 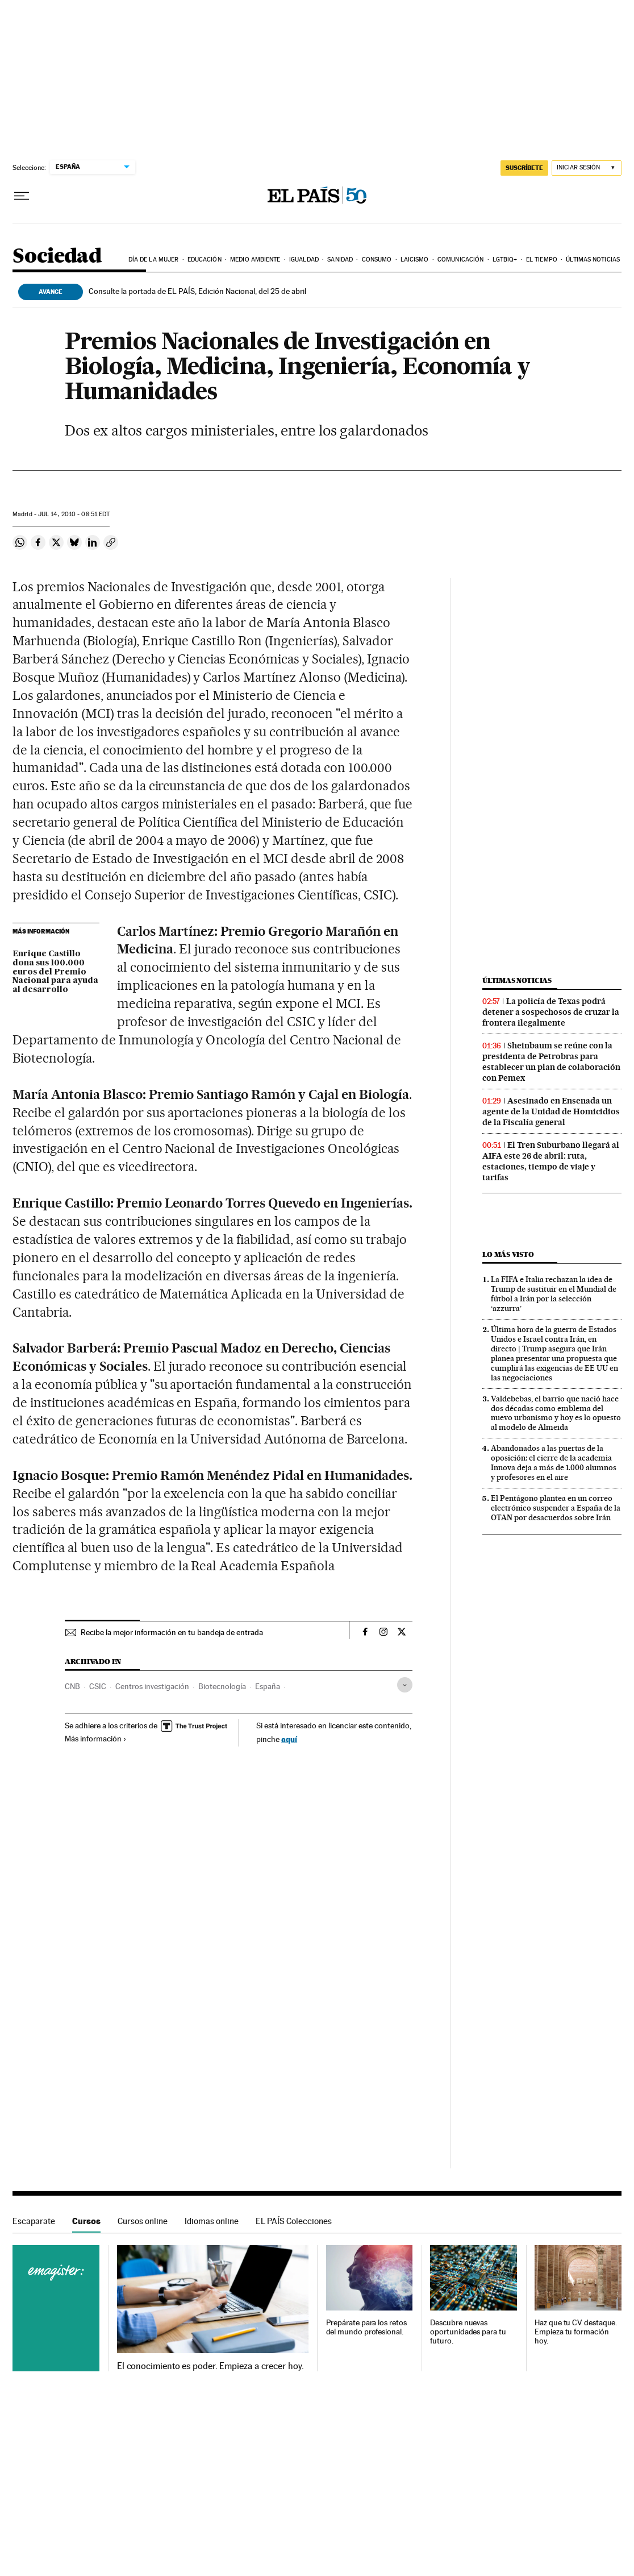 What do you see at coordinates (21, 196) in the screenshot?
I see `[Desplegar menú]` at bounding box center [21, 196].